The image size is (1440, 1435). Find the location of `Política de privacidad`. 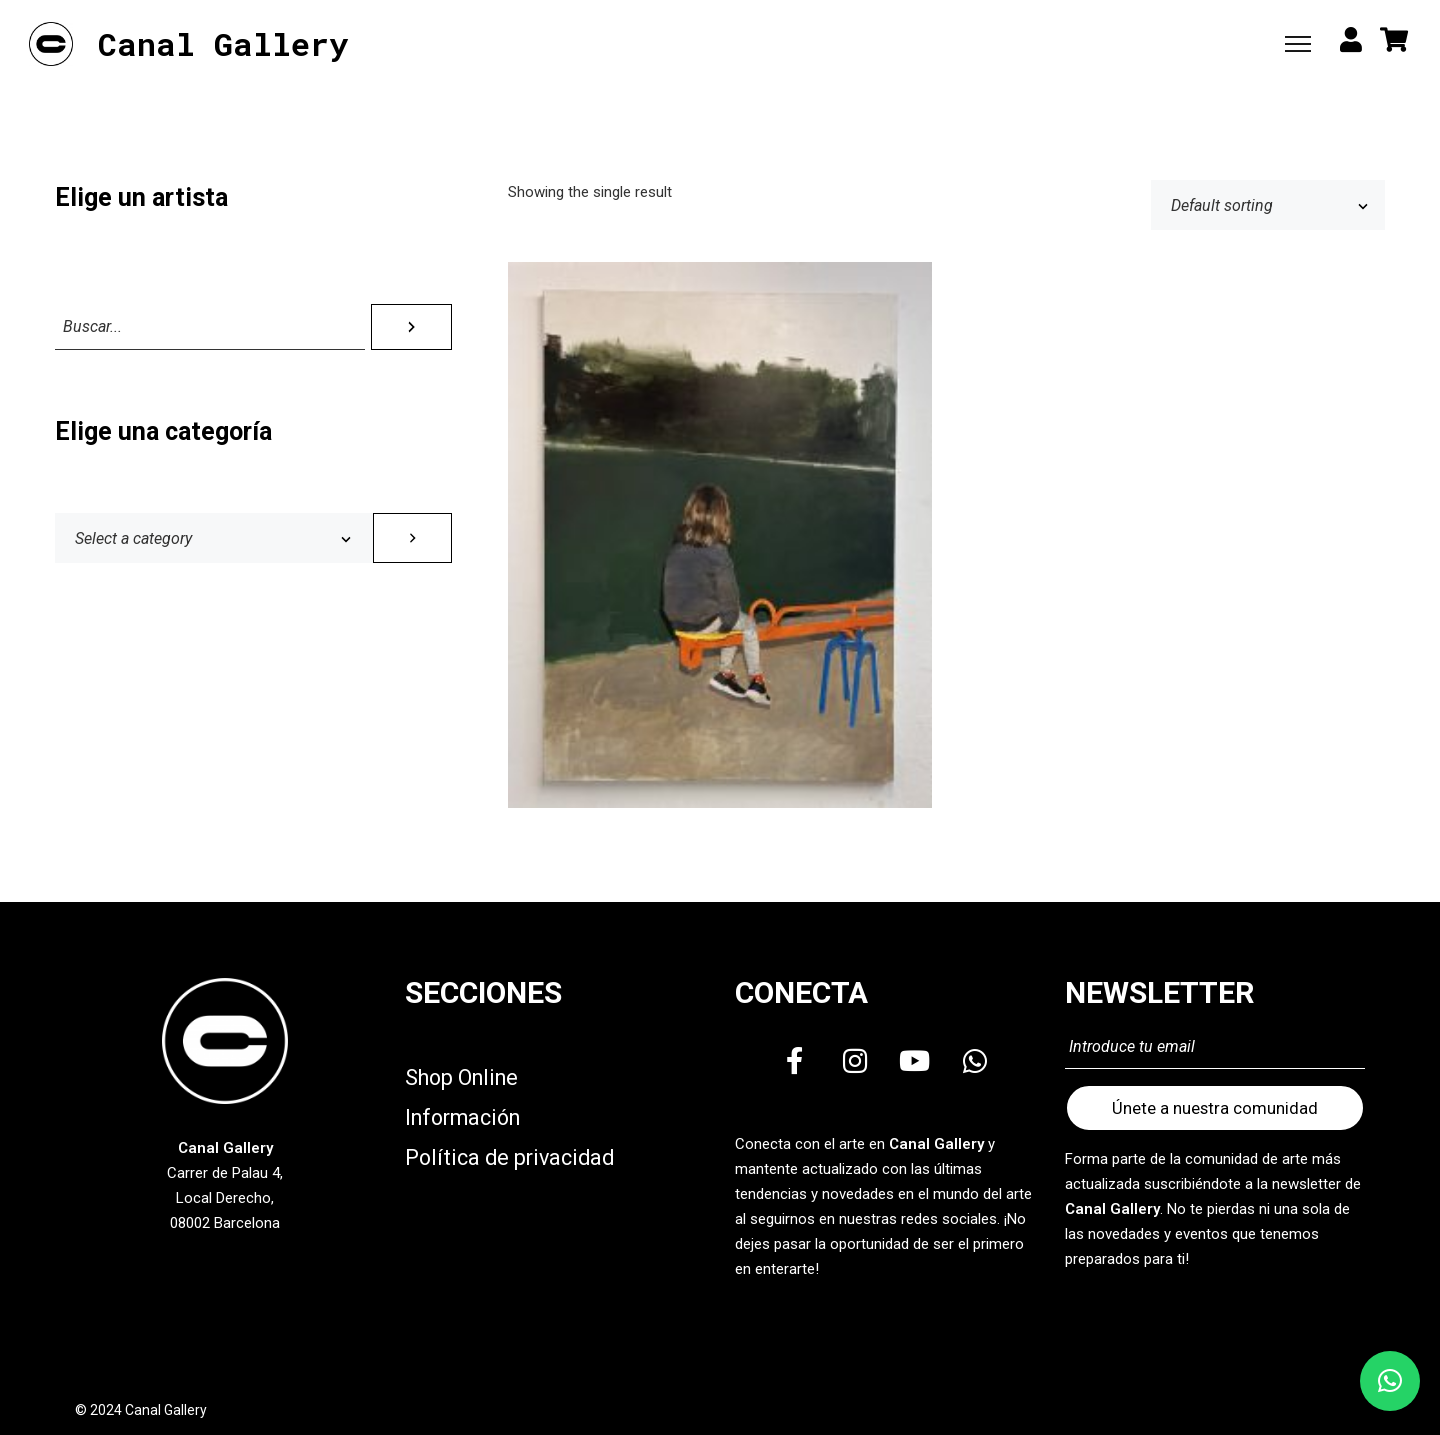

Política de privacidad is located at coordinates (509, 1157).